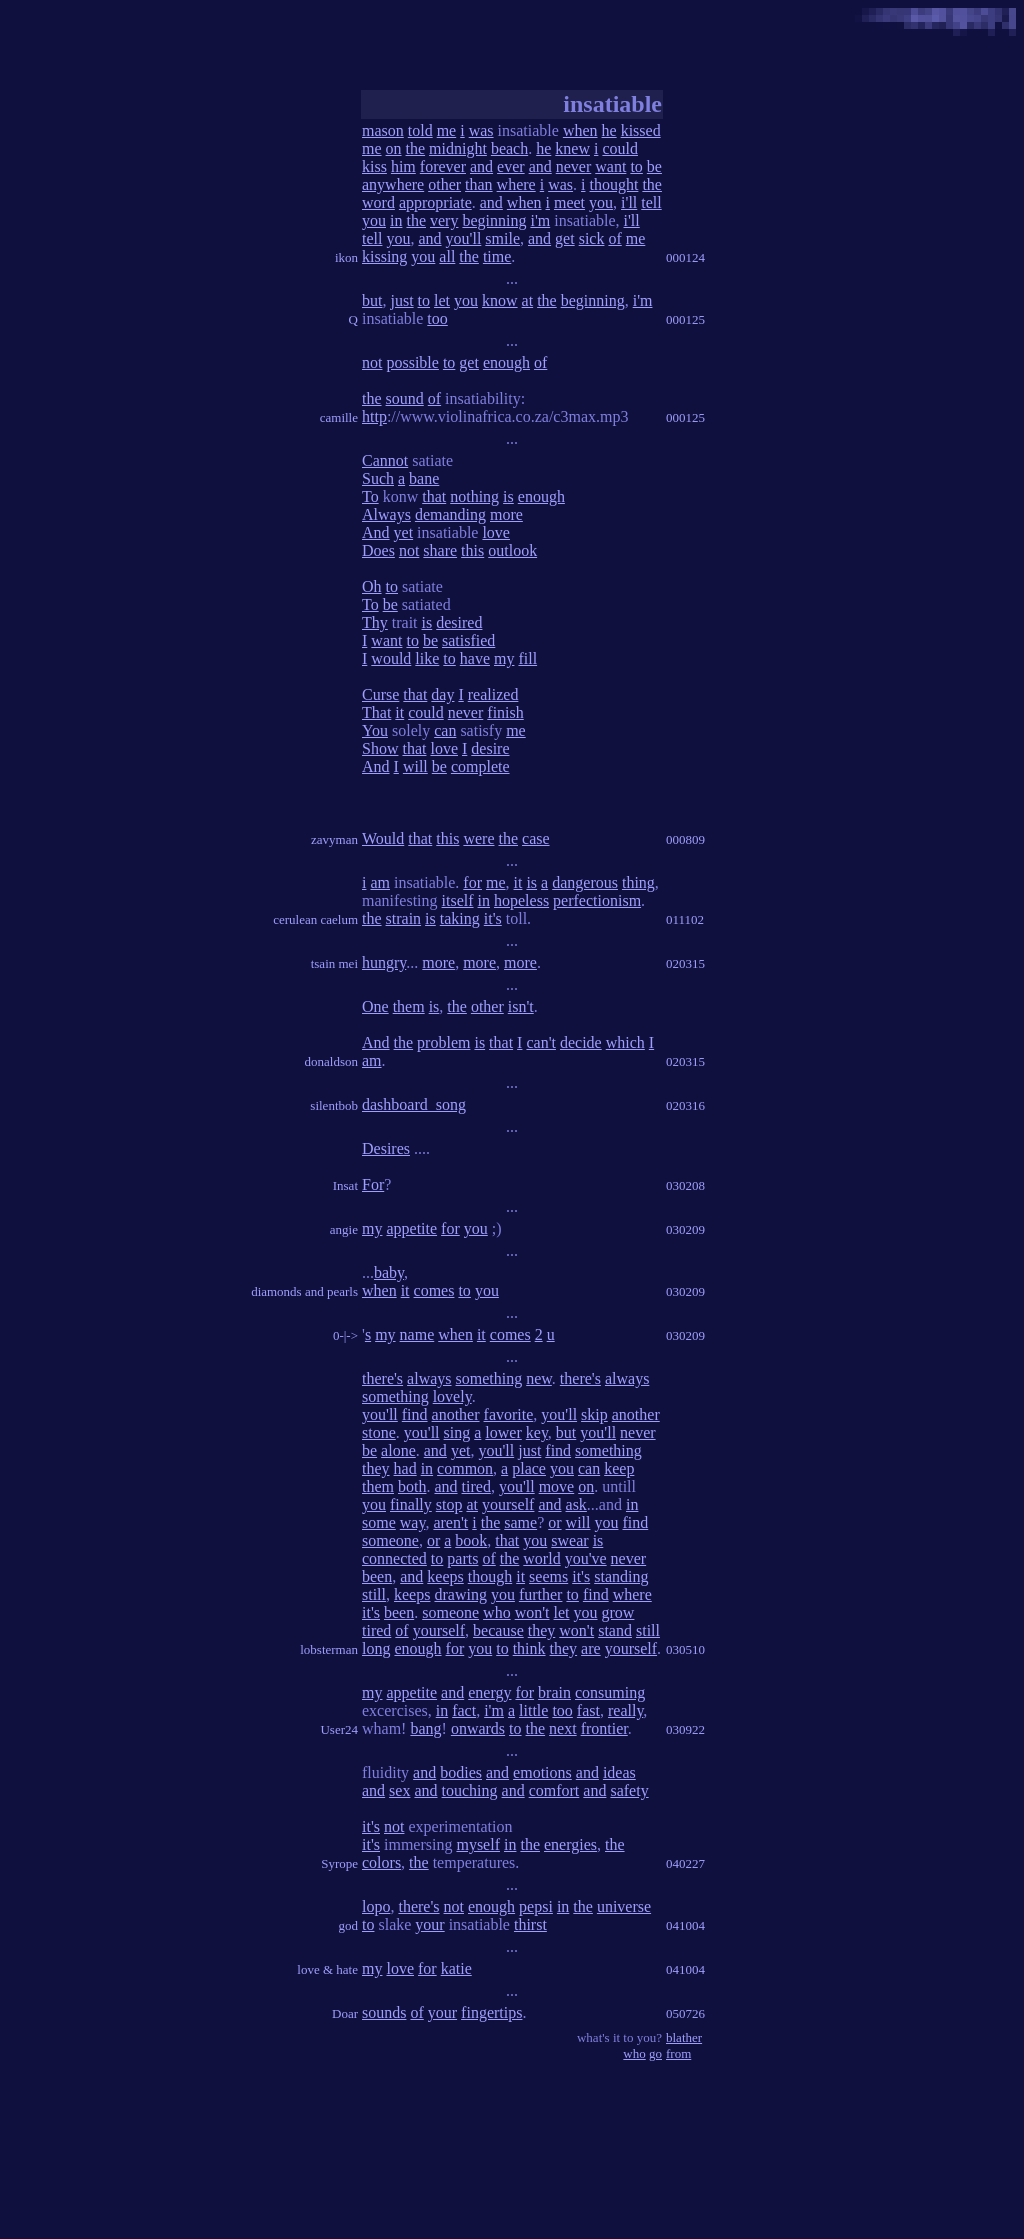  Describe the element at coordinates (479, 184) in the screenshot. I see `than` at that location.